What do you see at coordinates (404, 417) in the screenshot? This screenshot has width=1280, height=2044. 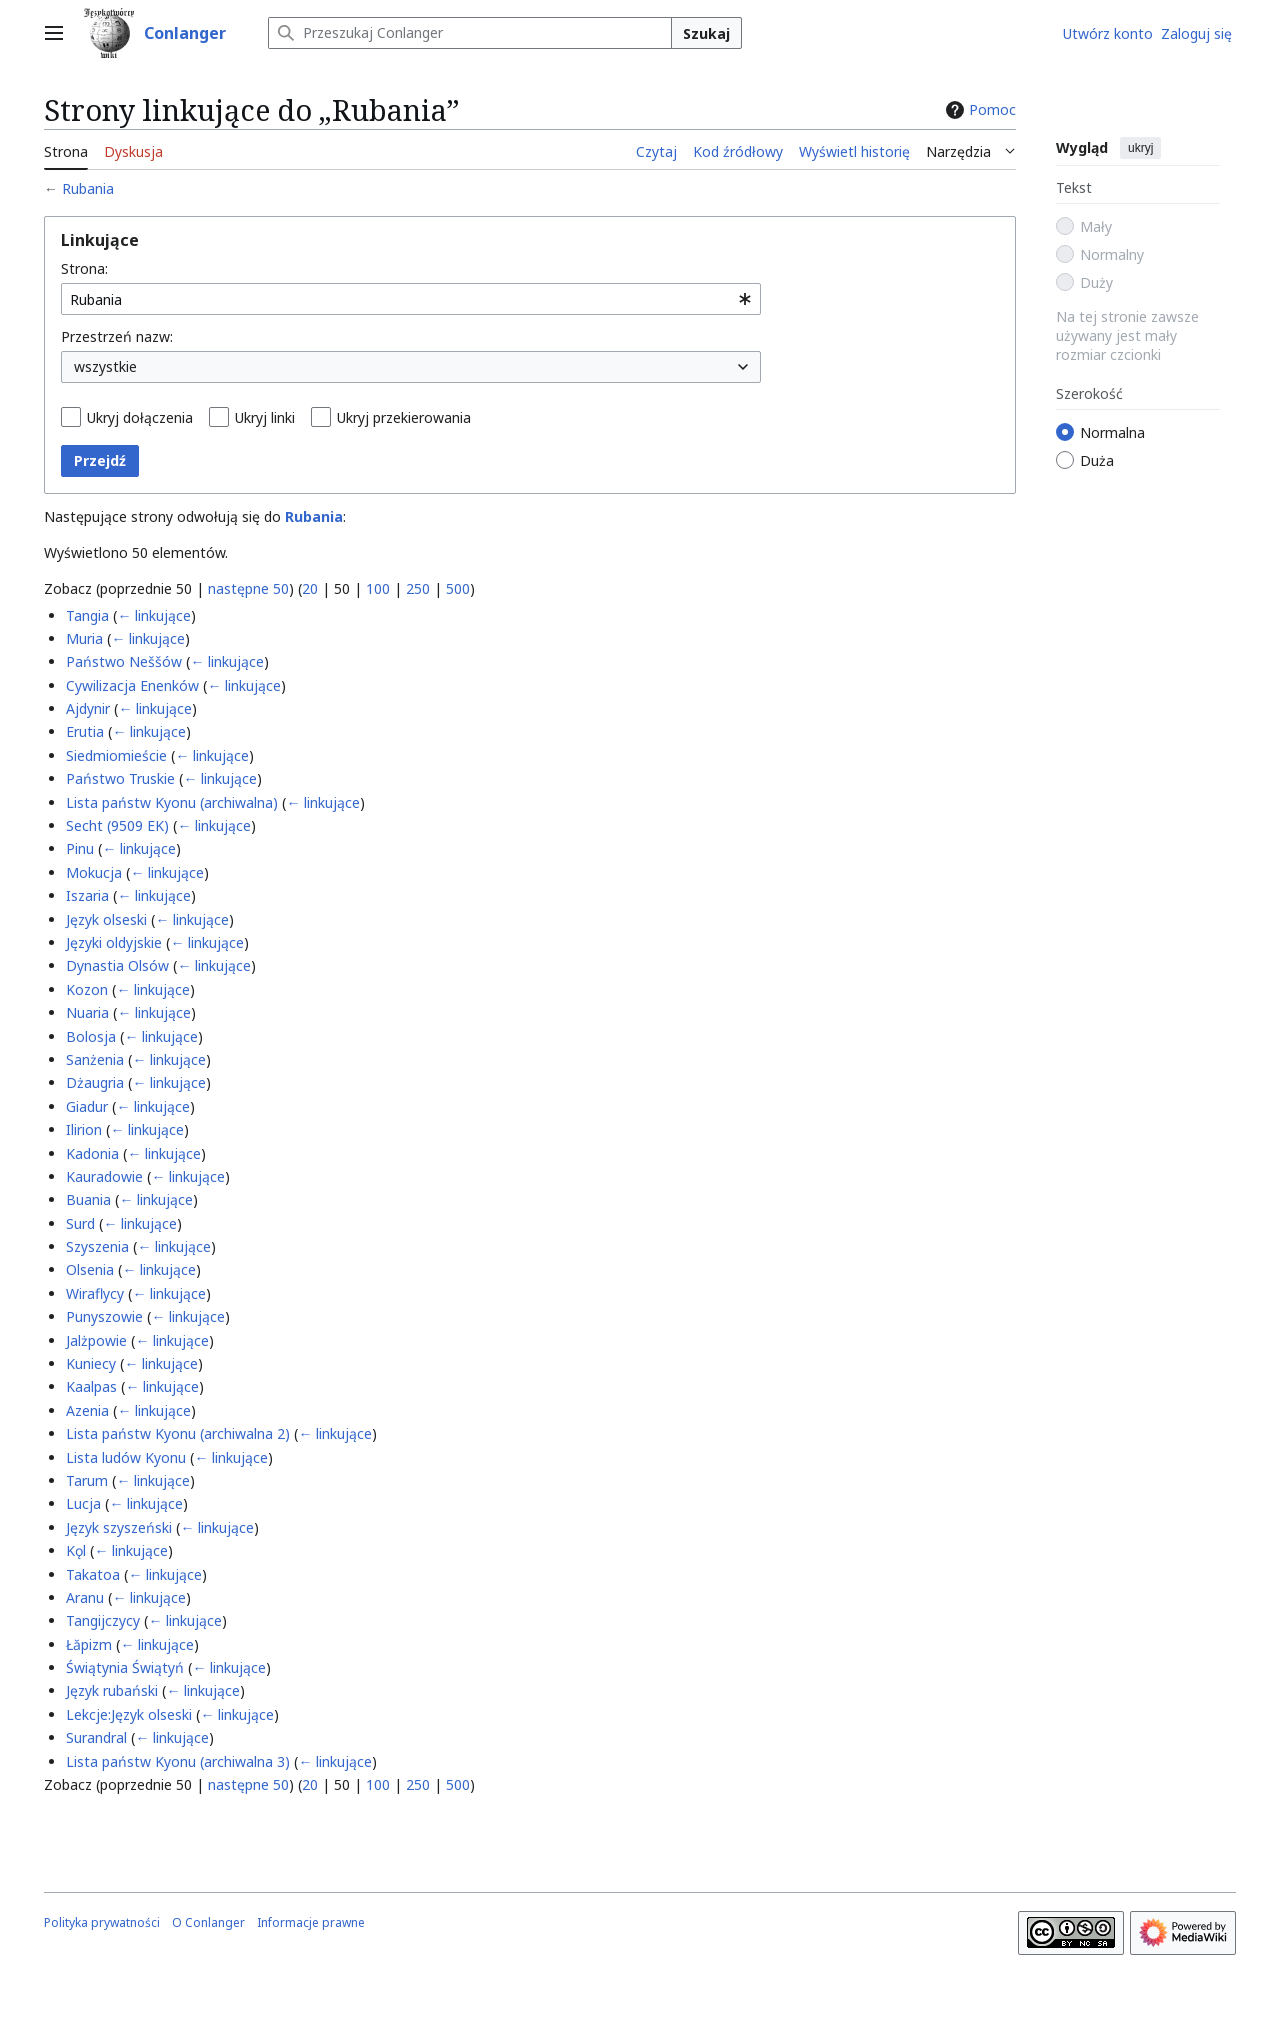 I see `Ukryj przekierowania` at bounding box center [404, 417].